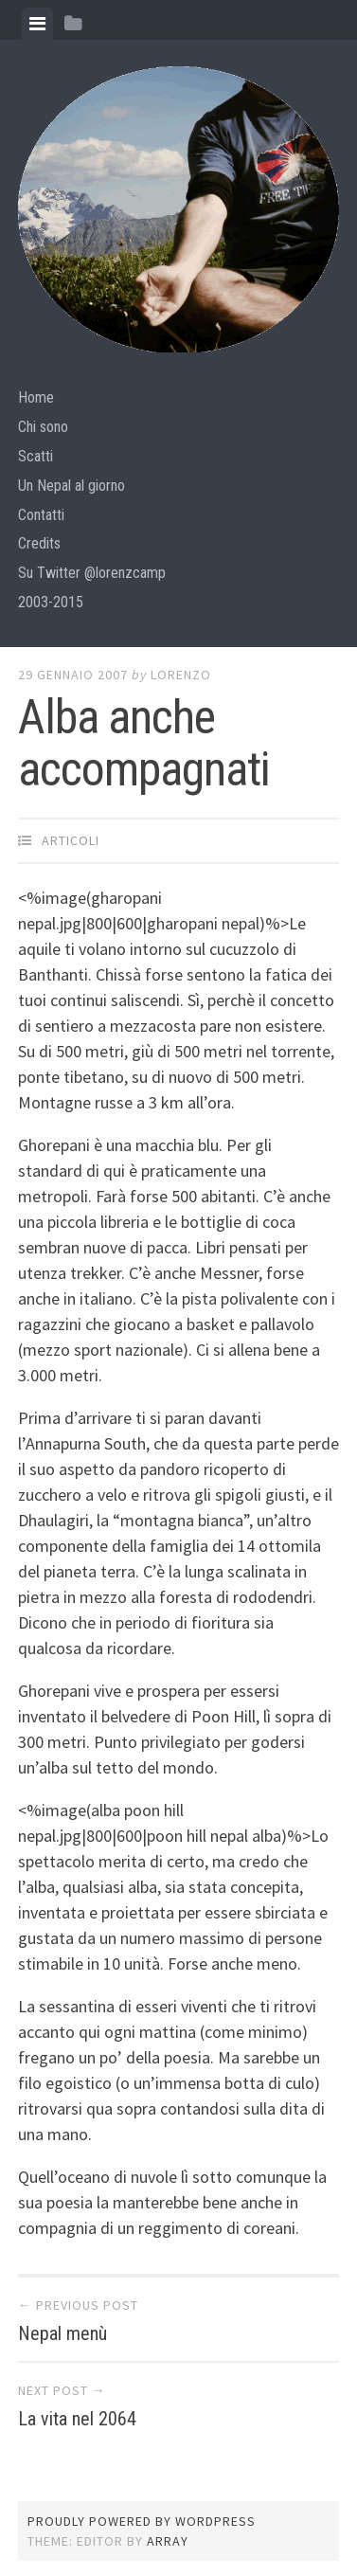 The width and height of the screenshot is (357, 2576). What do you see at coordinates (62, 2333) in the screenshot?
I see `Nepal menù` at bounding box center [62, 2333].